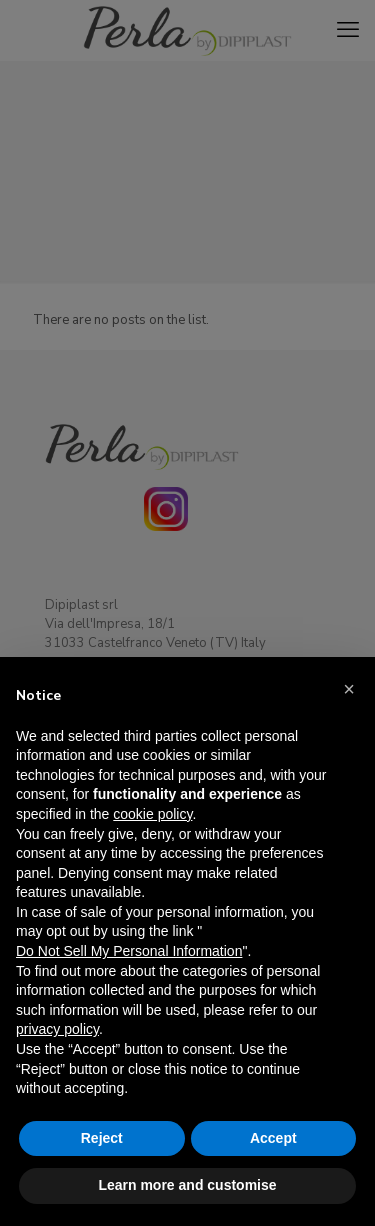 The height and width of the screenshot is (1226, 375). I want to click on Learn more and customise [button], so click(187, 1185).